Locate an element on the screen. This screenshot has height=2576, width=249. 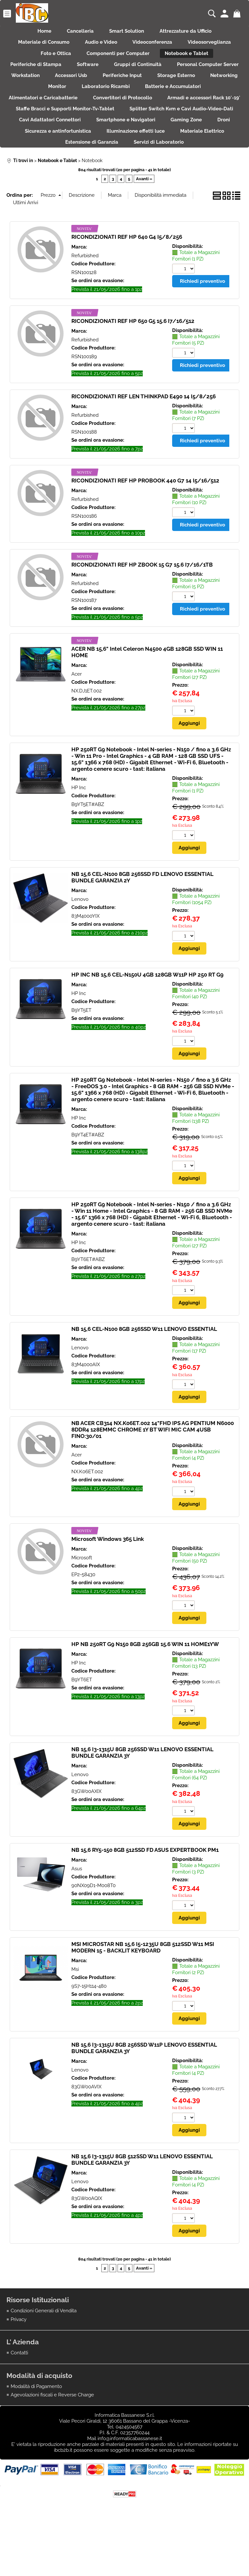
Gaming Zone is located at coordinates (105, 156).